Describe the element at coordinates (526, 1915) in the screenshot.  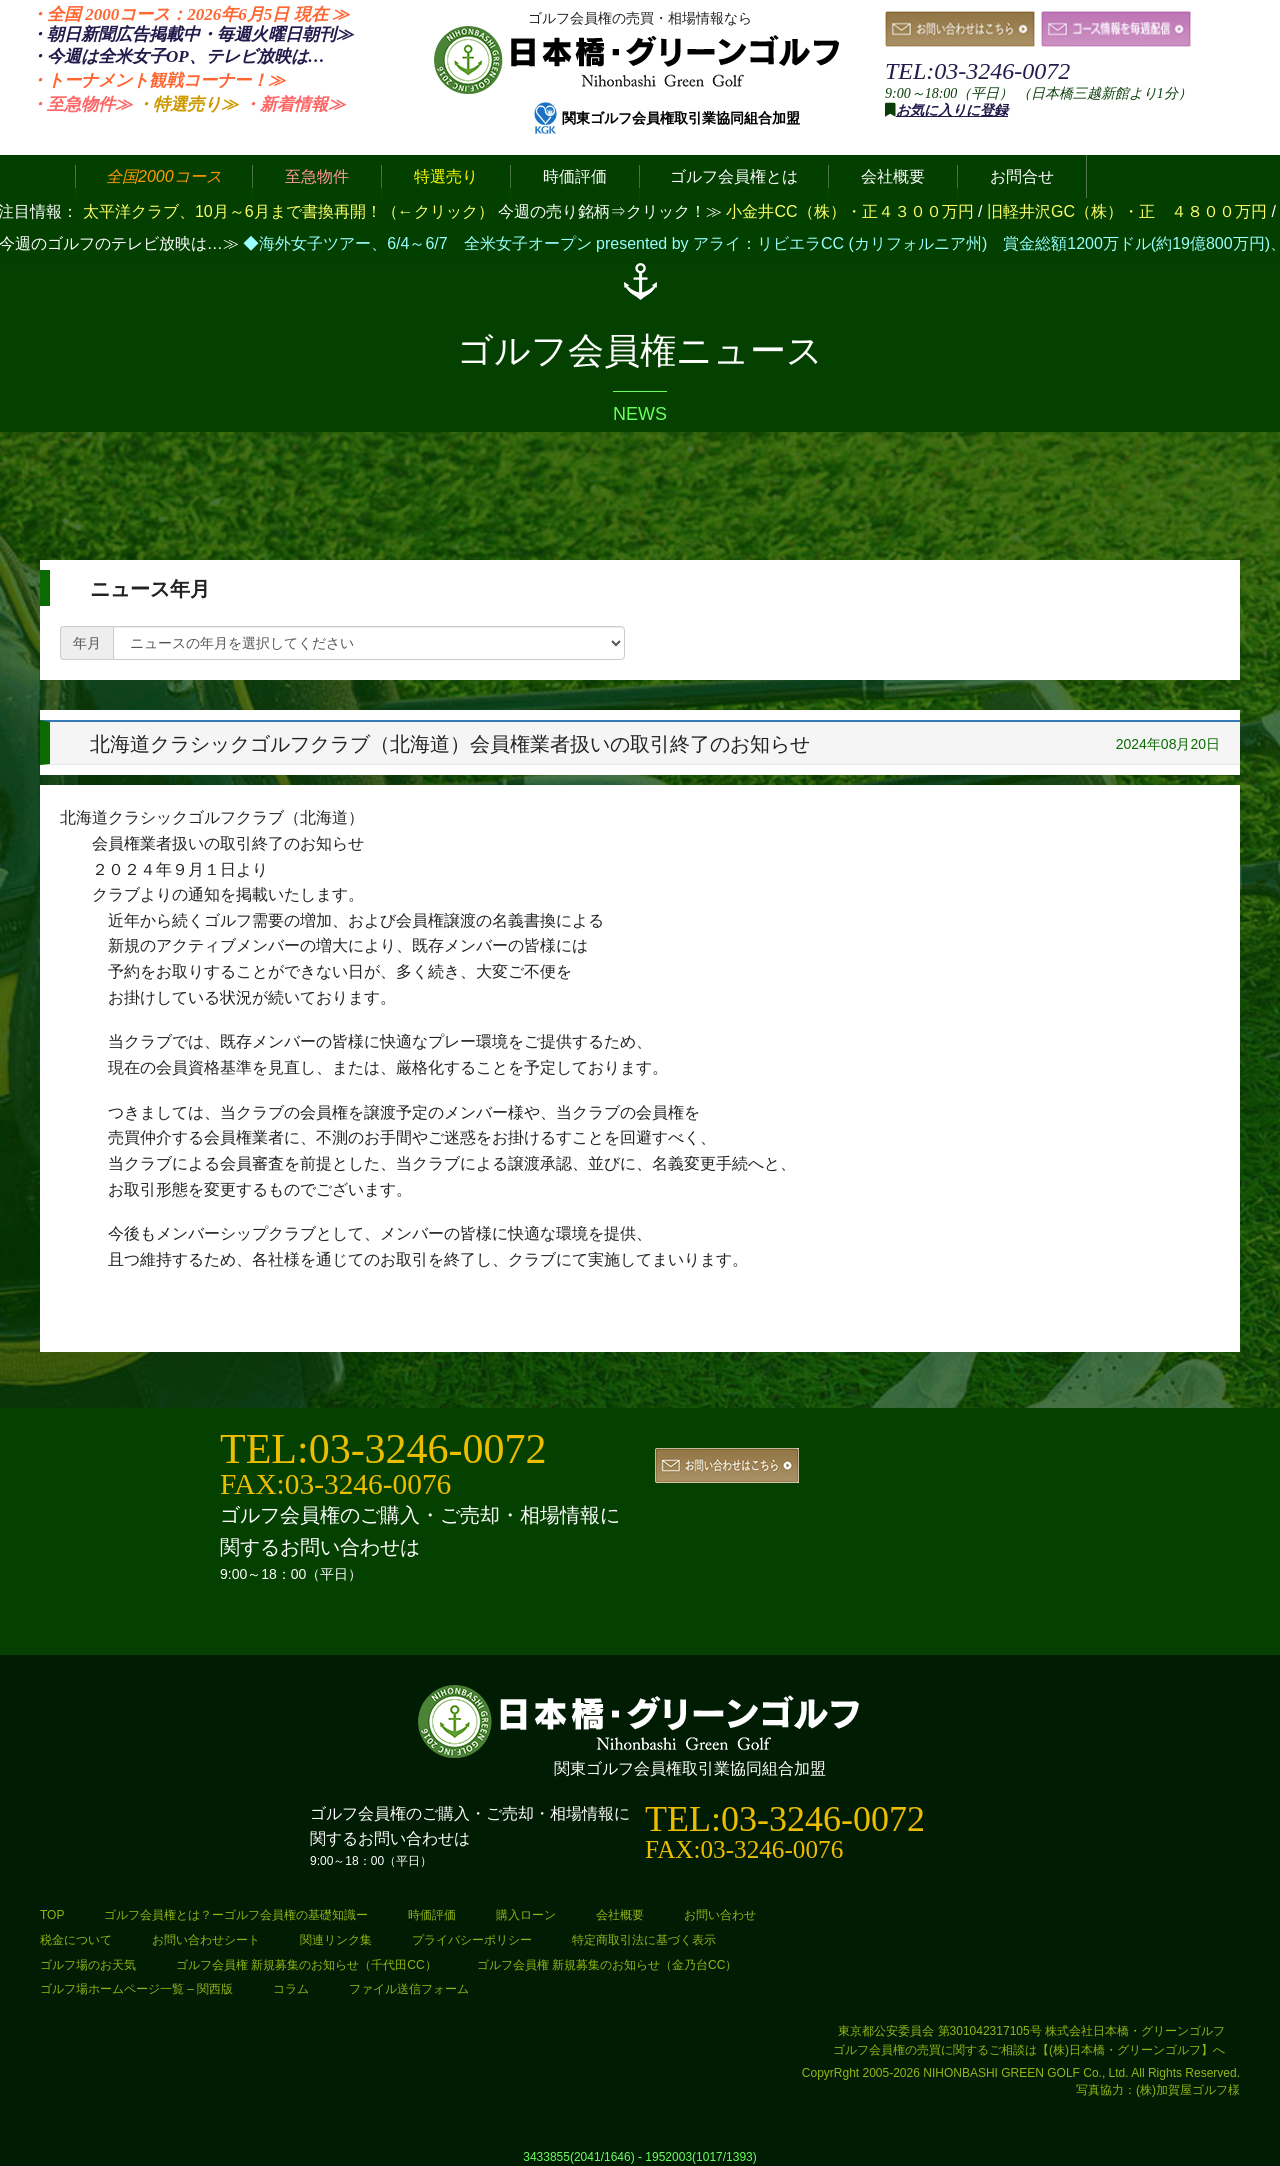
I see `購入ローン` at that location.